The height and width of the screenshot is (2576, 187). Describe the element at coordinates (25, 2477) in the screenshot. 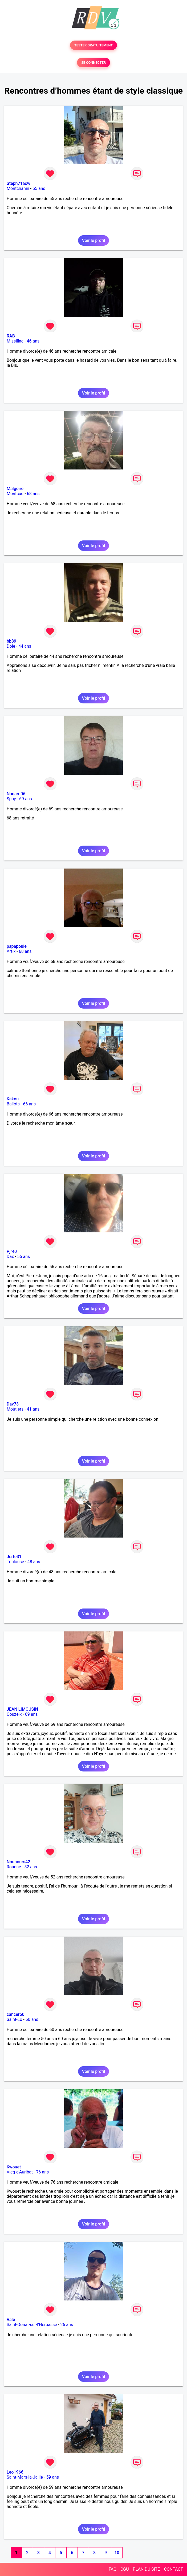

I see `Saint-Mars-la-Jaille` at that location.